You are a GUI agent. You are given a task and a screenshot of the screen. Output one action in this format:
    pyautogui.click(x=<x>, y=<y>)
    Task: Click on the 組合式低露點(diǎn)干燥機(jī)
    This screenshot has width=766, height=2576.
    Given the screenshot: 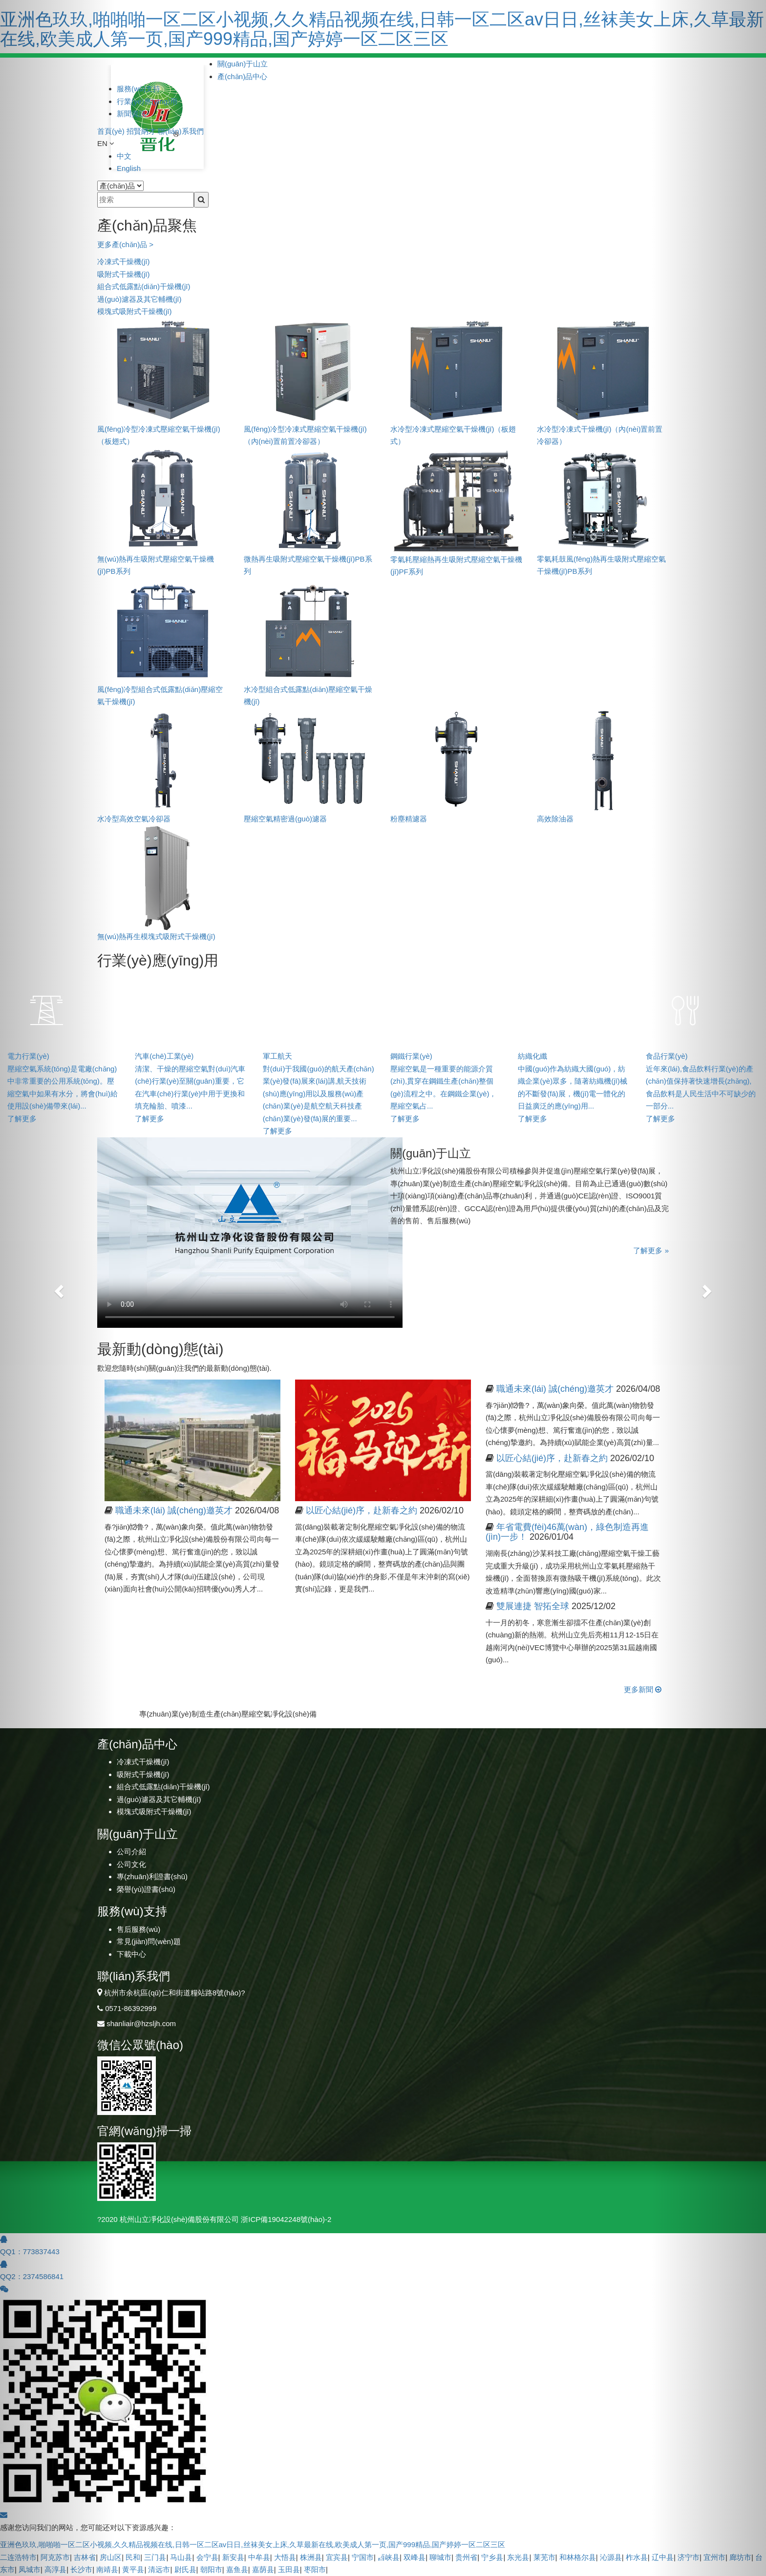 What is the action you would take?
    pyautogui.click(x=144, y=286)
    